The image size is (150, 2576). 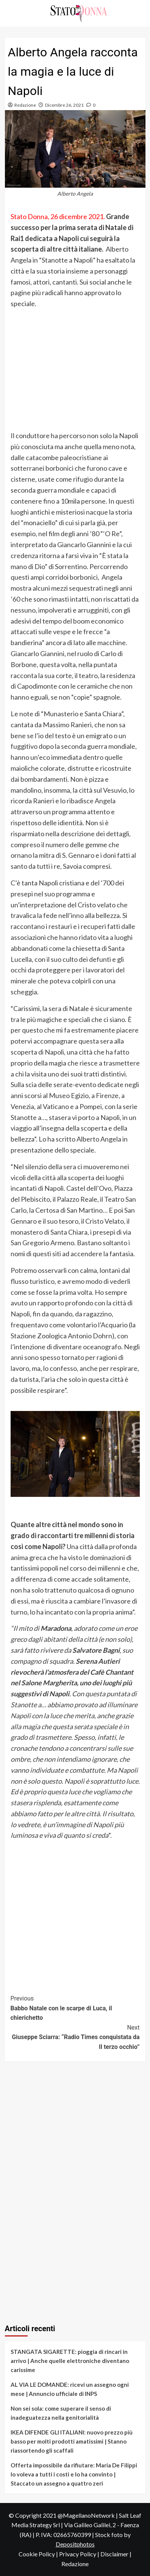 I want to click on Babbo Natale con le scarpe di Luca, il chierichetto, so click(x=75, y=2007).